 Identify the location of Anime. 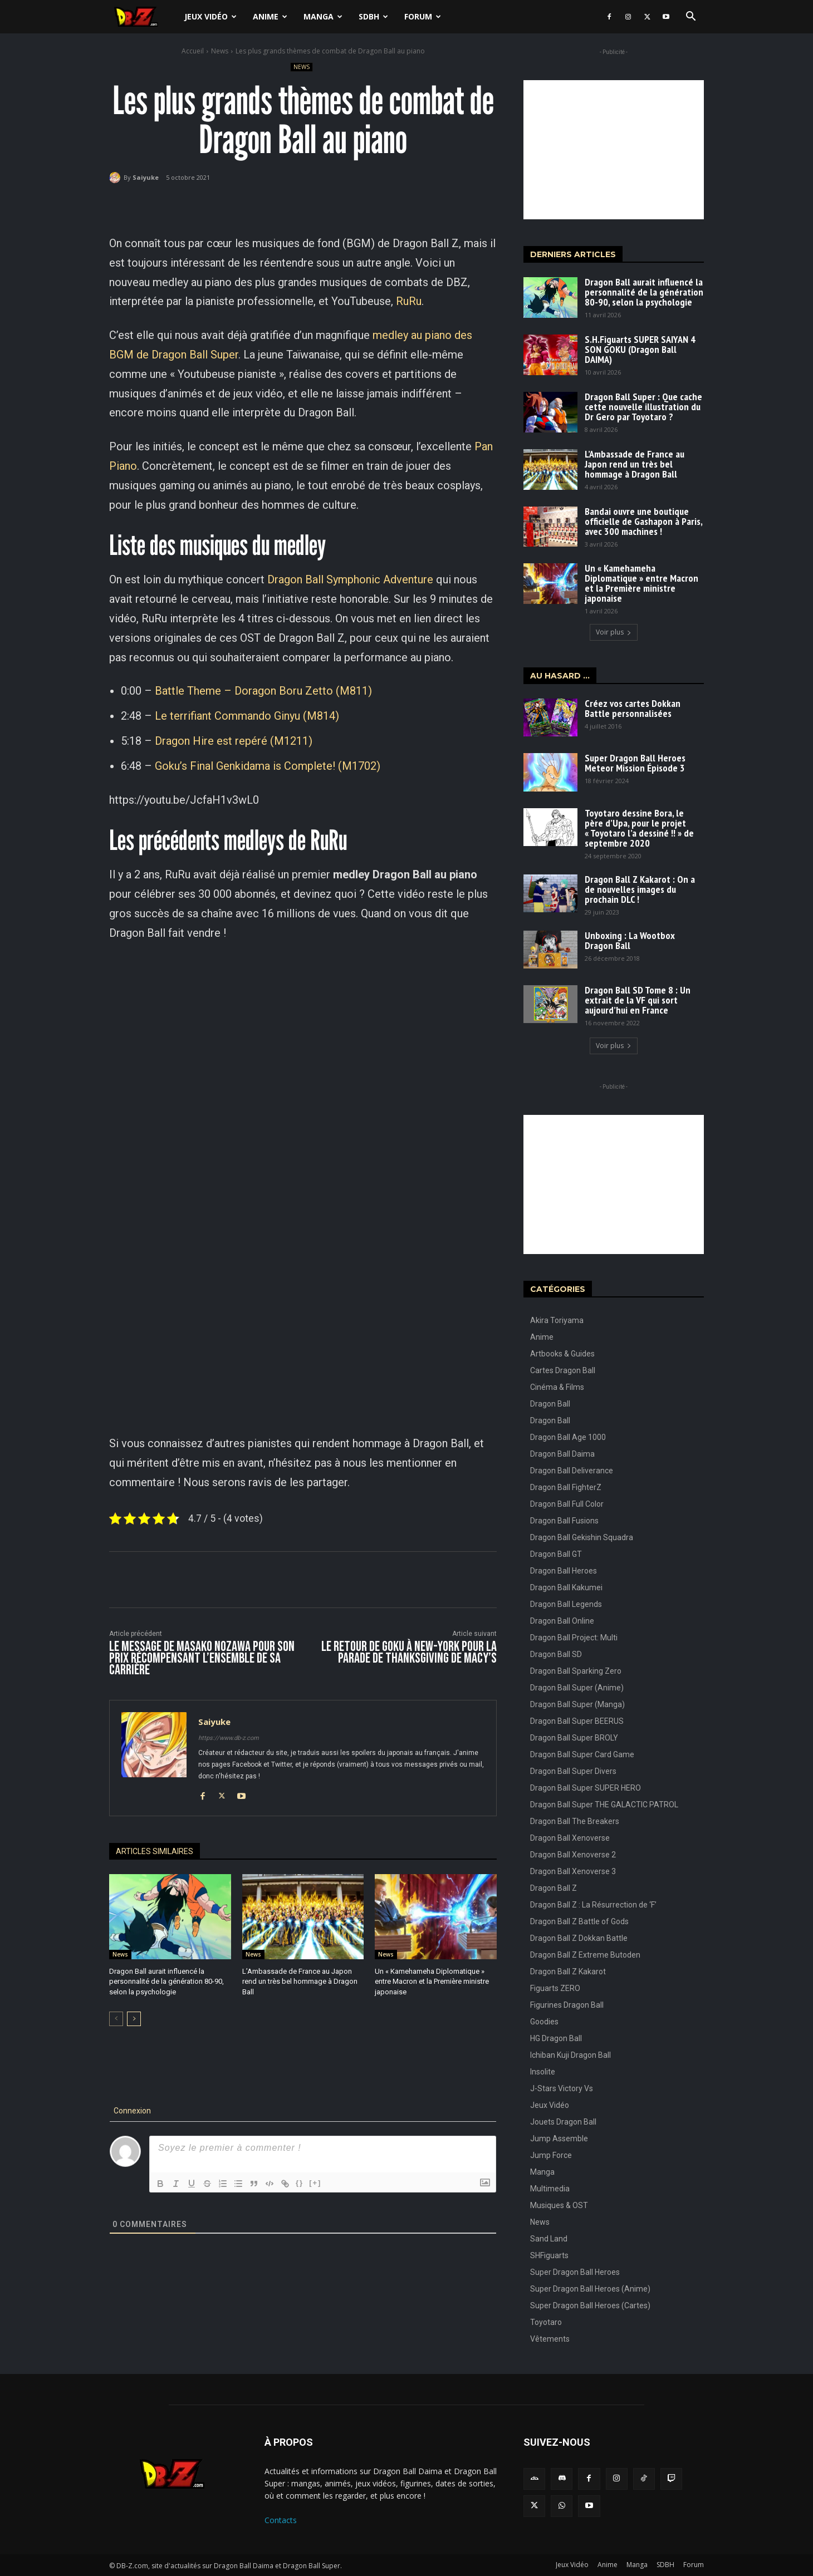
(270, 16).